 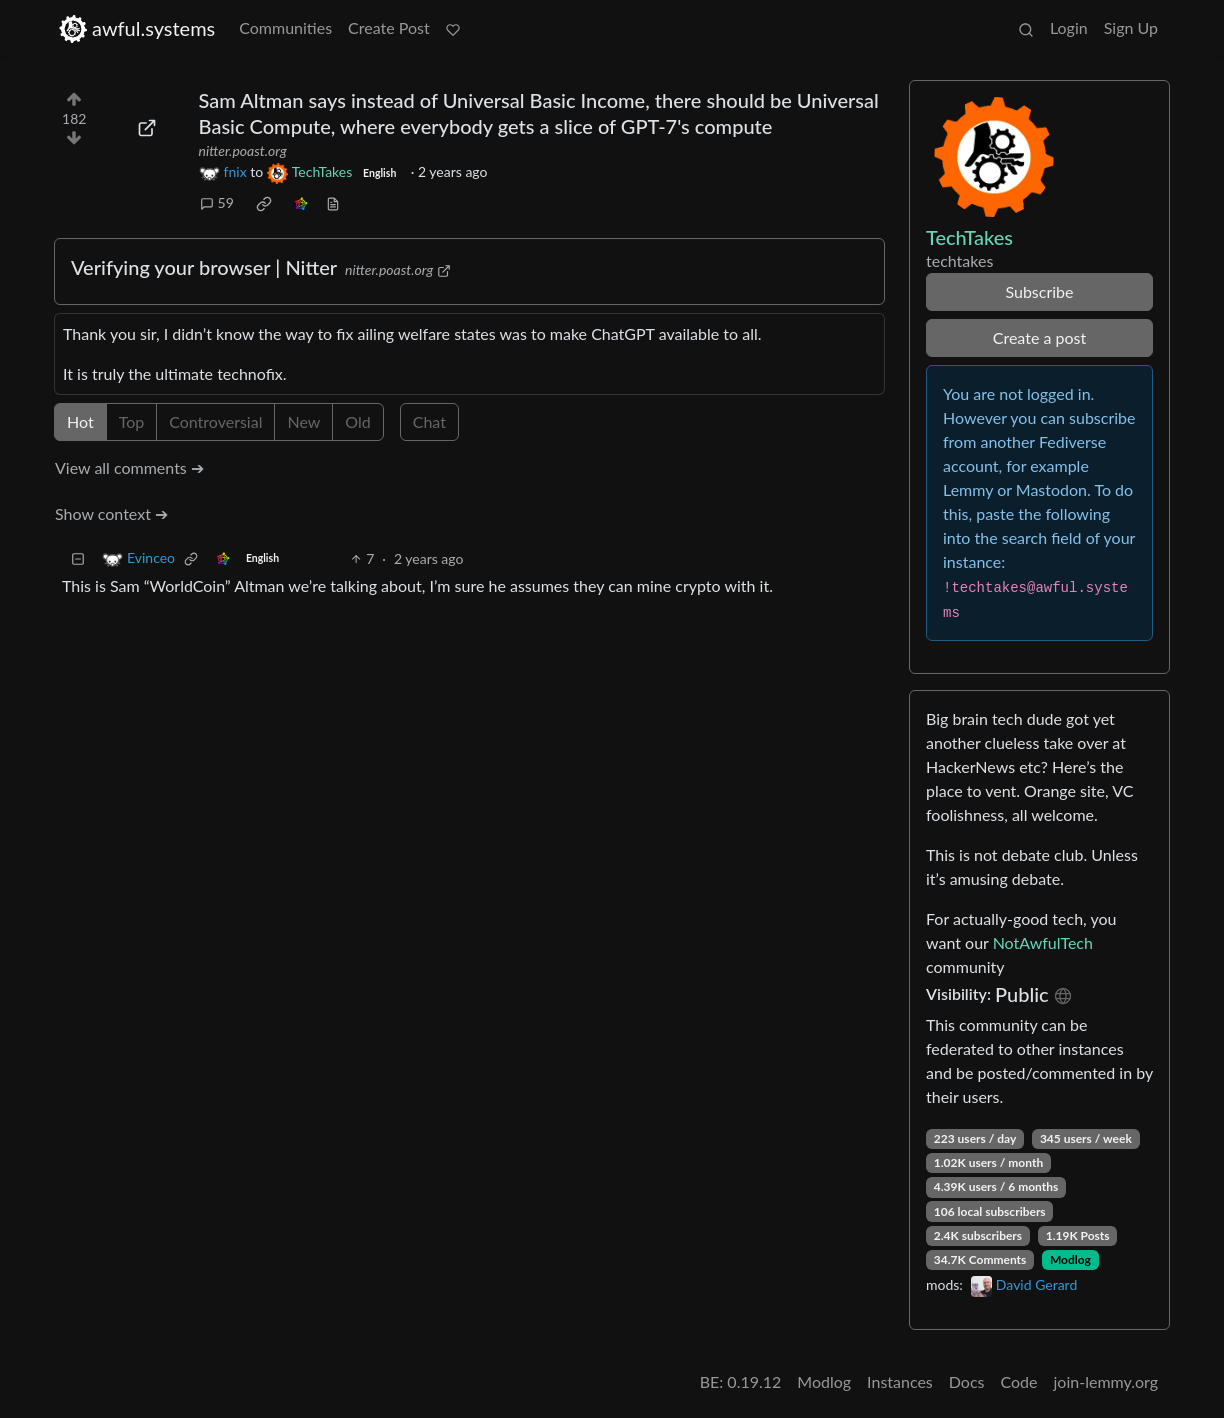 I want to click on [view source], so click(x=333, y=202).